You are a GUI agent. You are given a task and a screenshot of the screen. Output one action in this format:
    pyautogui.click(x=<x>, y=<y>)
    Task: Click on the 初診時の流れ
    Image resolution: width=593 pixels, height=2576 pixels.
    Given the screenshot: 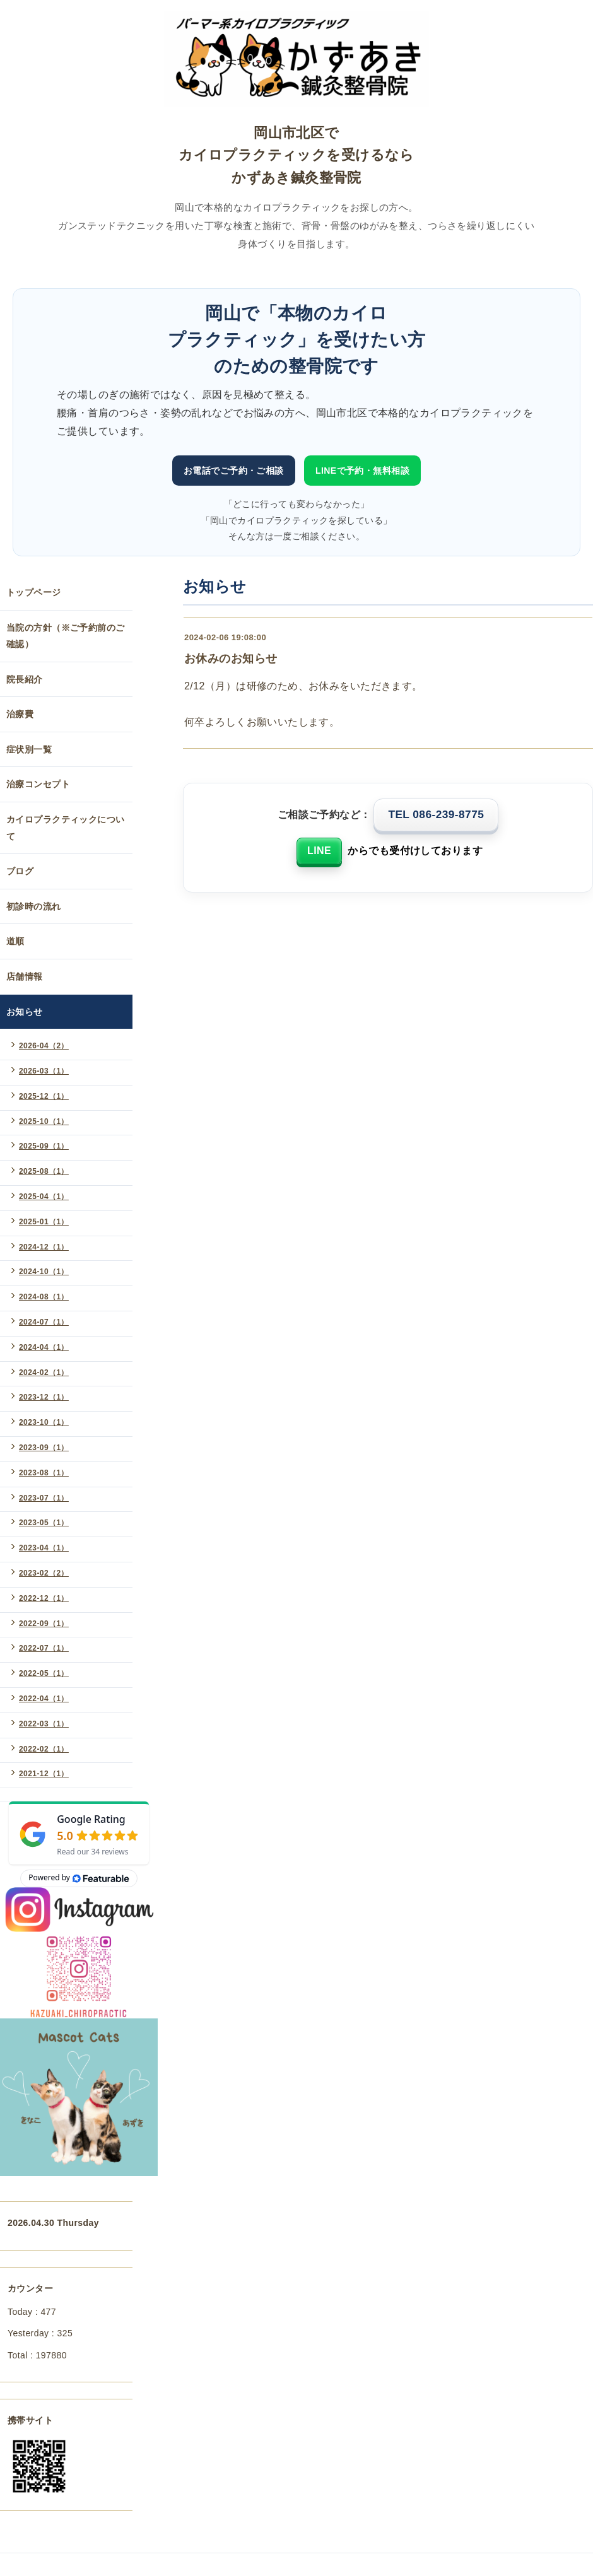 What is the action you would take?
    pyautogui.click(x=33, y=906)
    